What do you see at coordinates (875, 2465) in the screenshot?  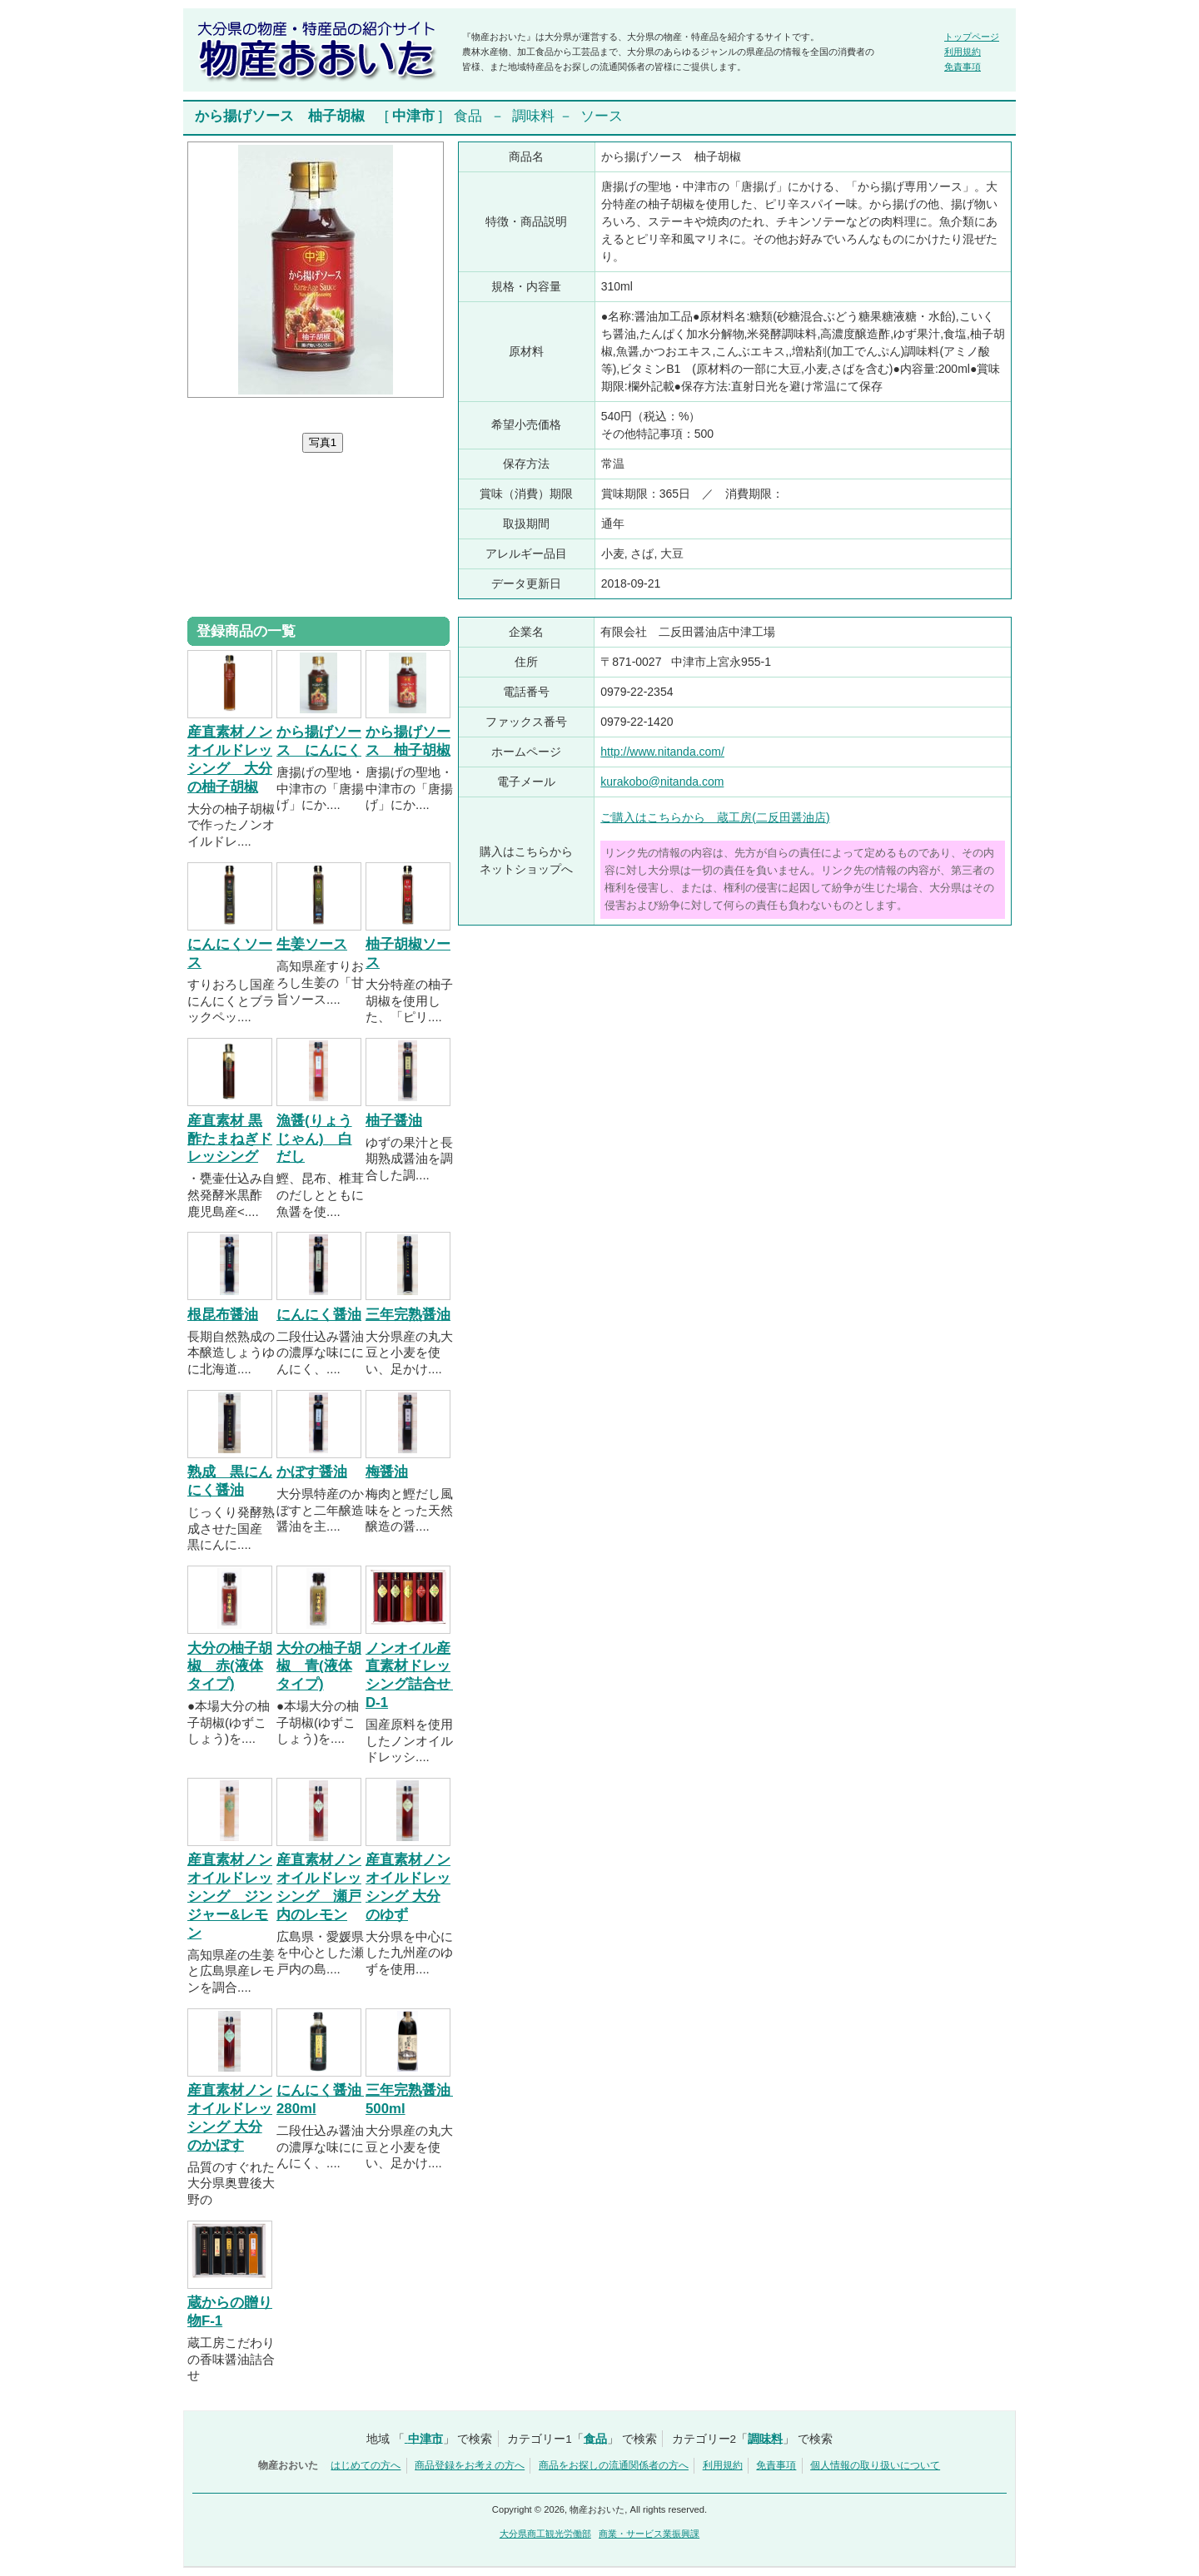 I see `個人情報の取り扱いについて` at bounding box center [875, 2465].